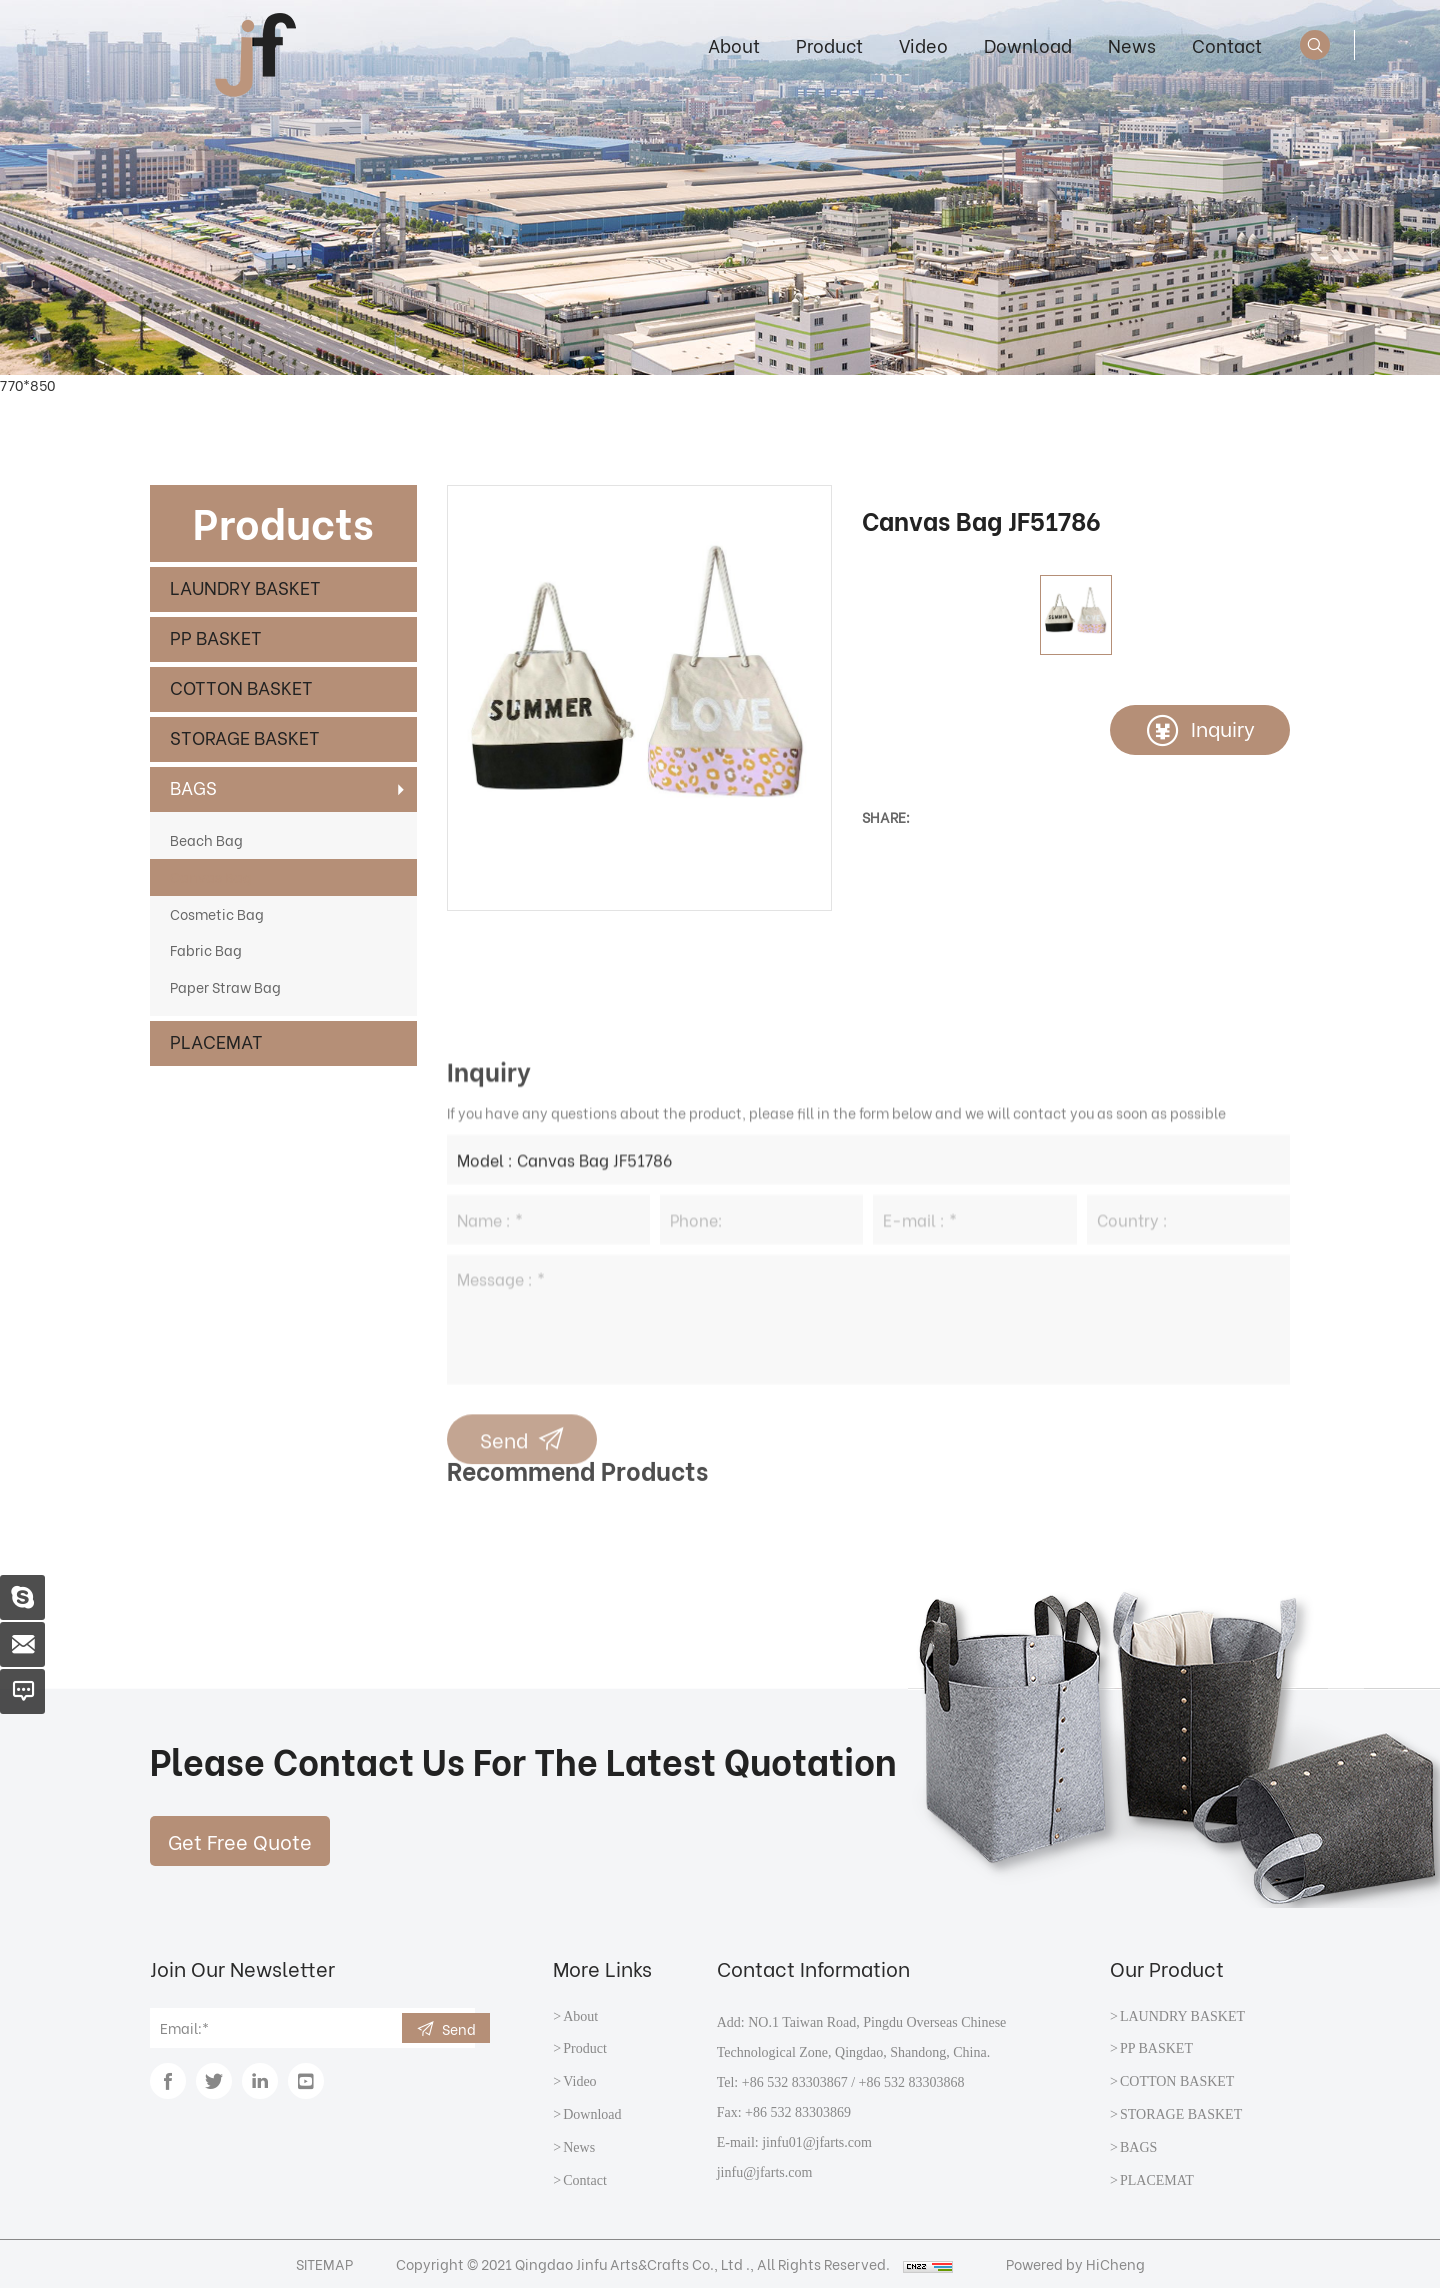  What do you see at coordinates (795, 2082) in the screenshot?
I see `+86 532 83303867` at bounding box center [795, 2082].